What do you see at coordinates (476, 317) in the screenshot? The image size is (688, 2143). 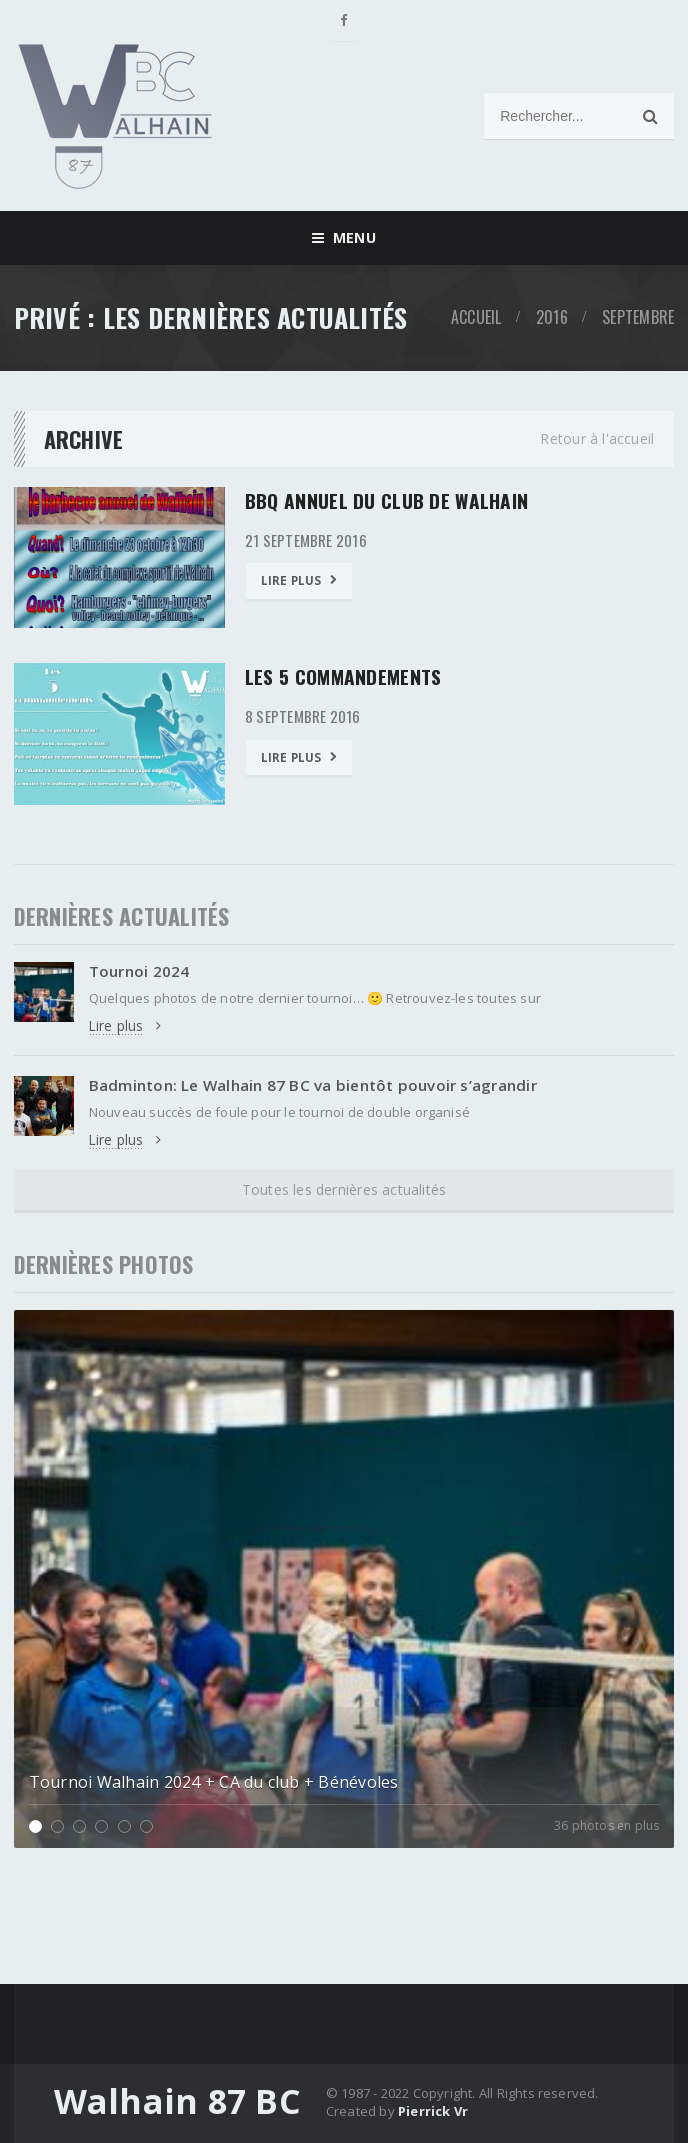 I see `Accueil` at bounding box center [476, 317].